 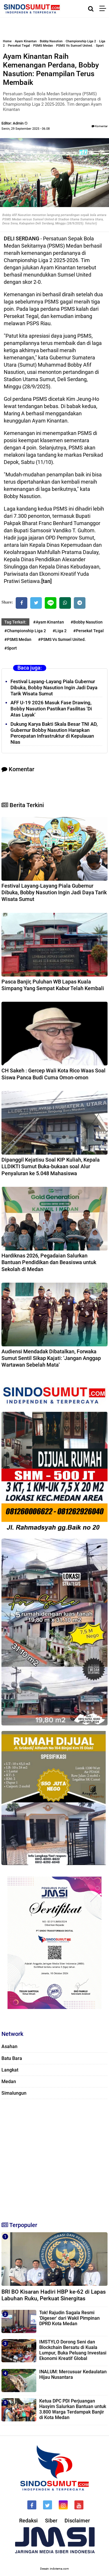 I want to click on Komentar, so click(x=100, y=126).